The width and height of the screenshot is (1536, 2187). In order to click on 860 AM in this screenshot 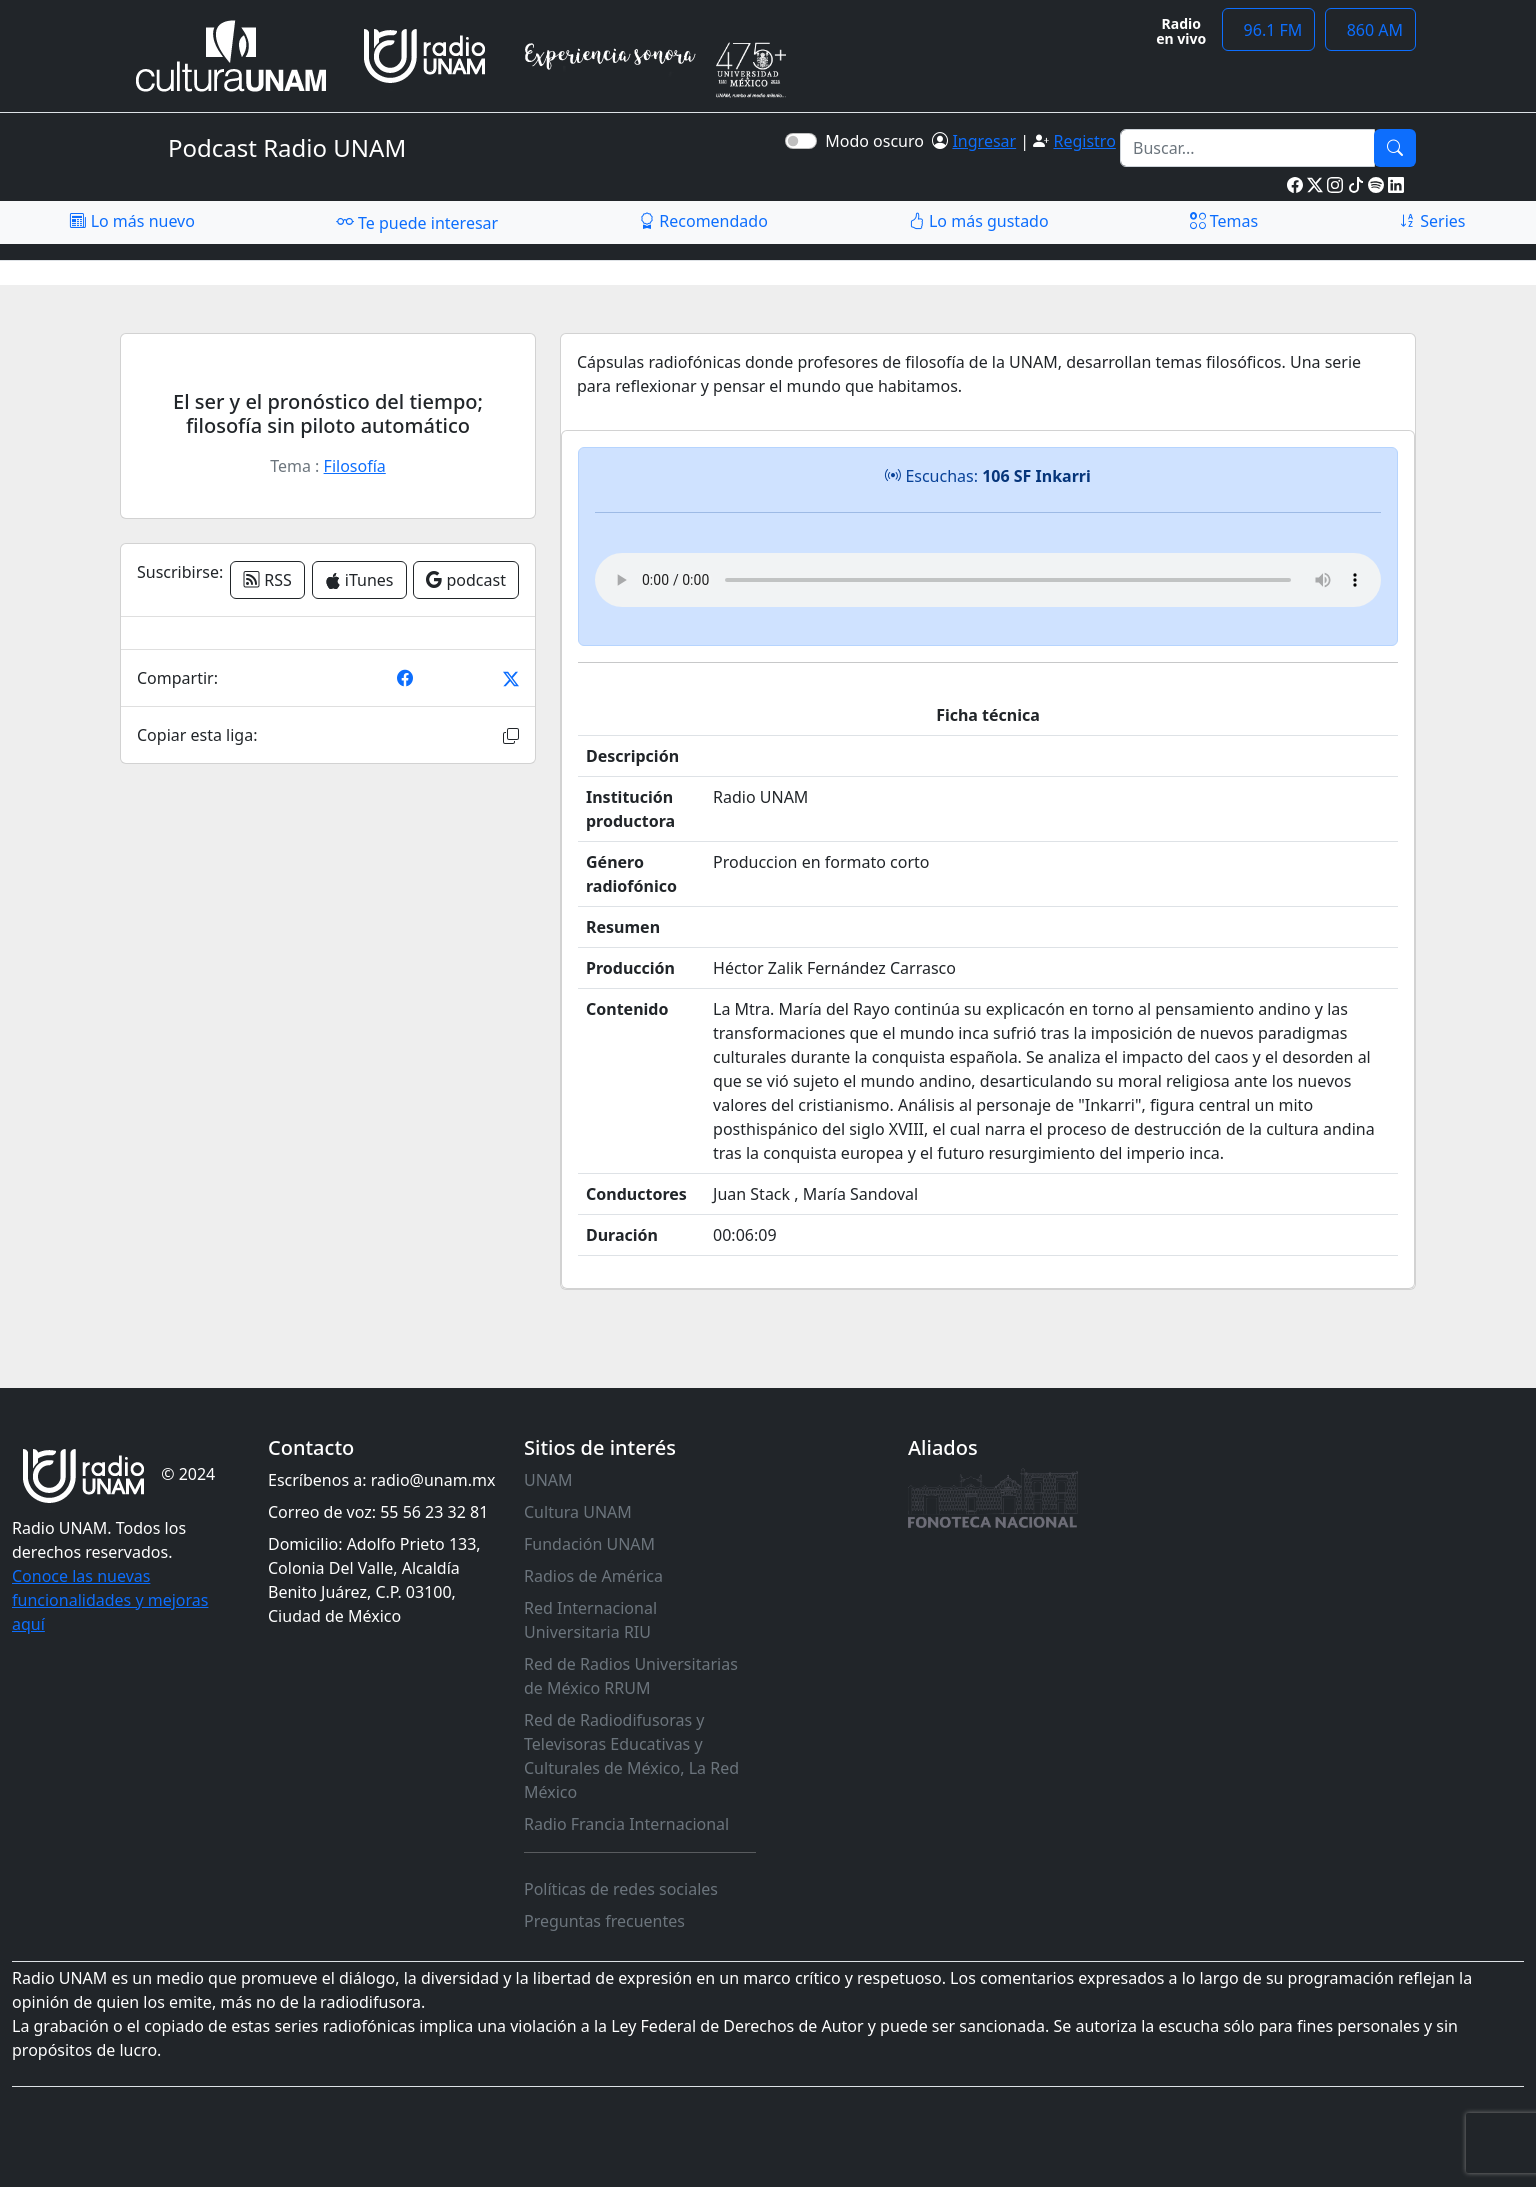, I will do `click(1370, 30)`.